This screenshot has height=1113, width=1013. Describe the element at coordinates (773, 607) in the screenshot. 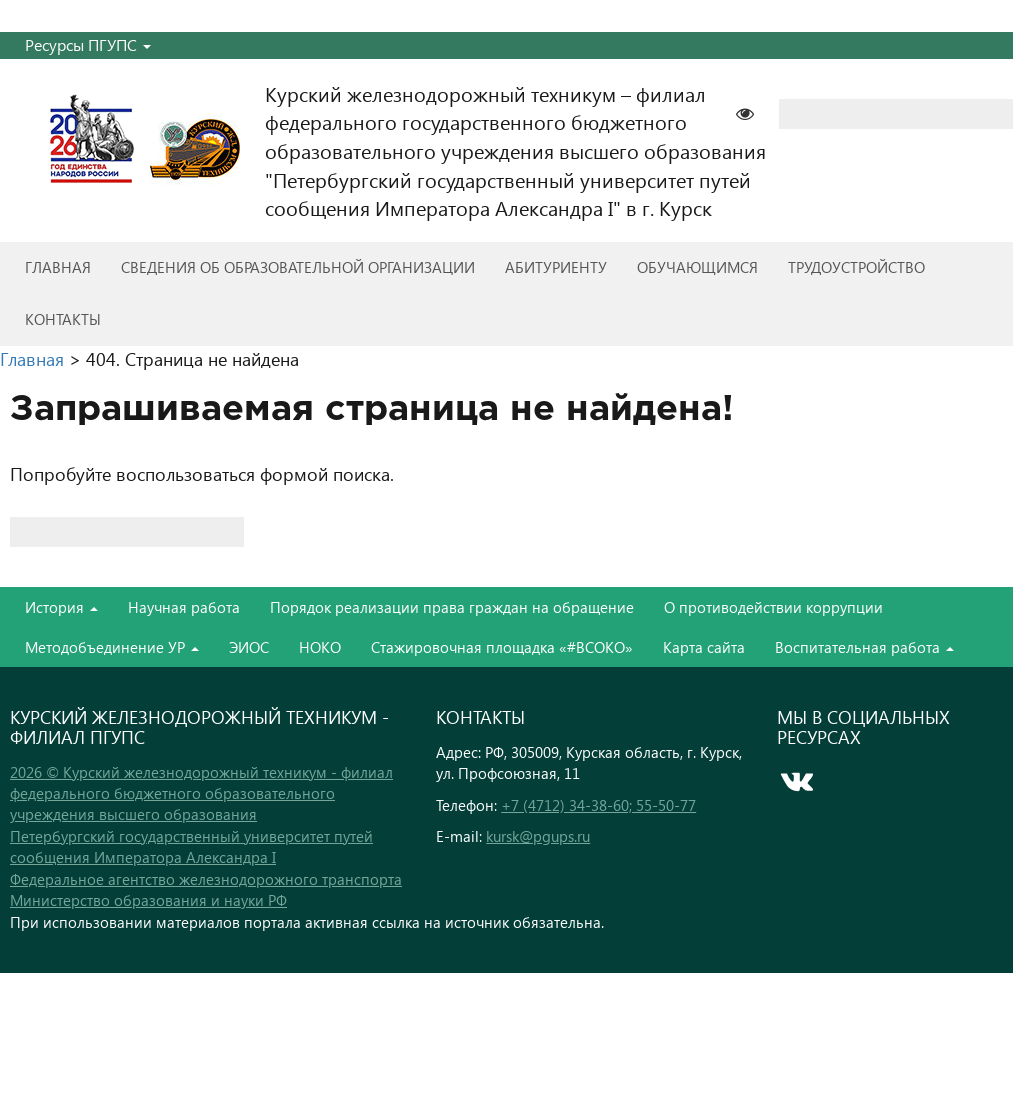

I see `О противодействии коррупции` at that location.